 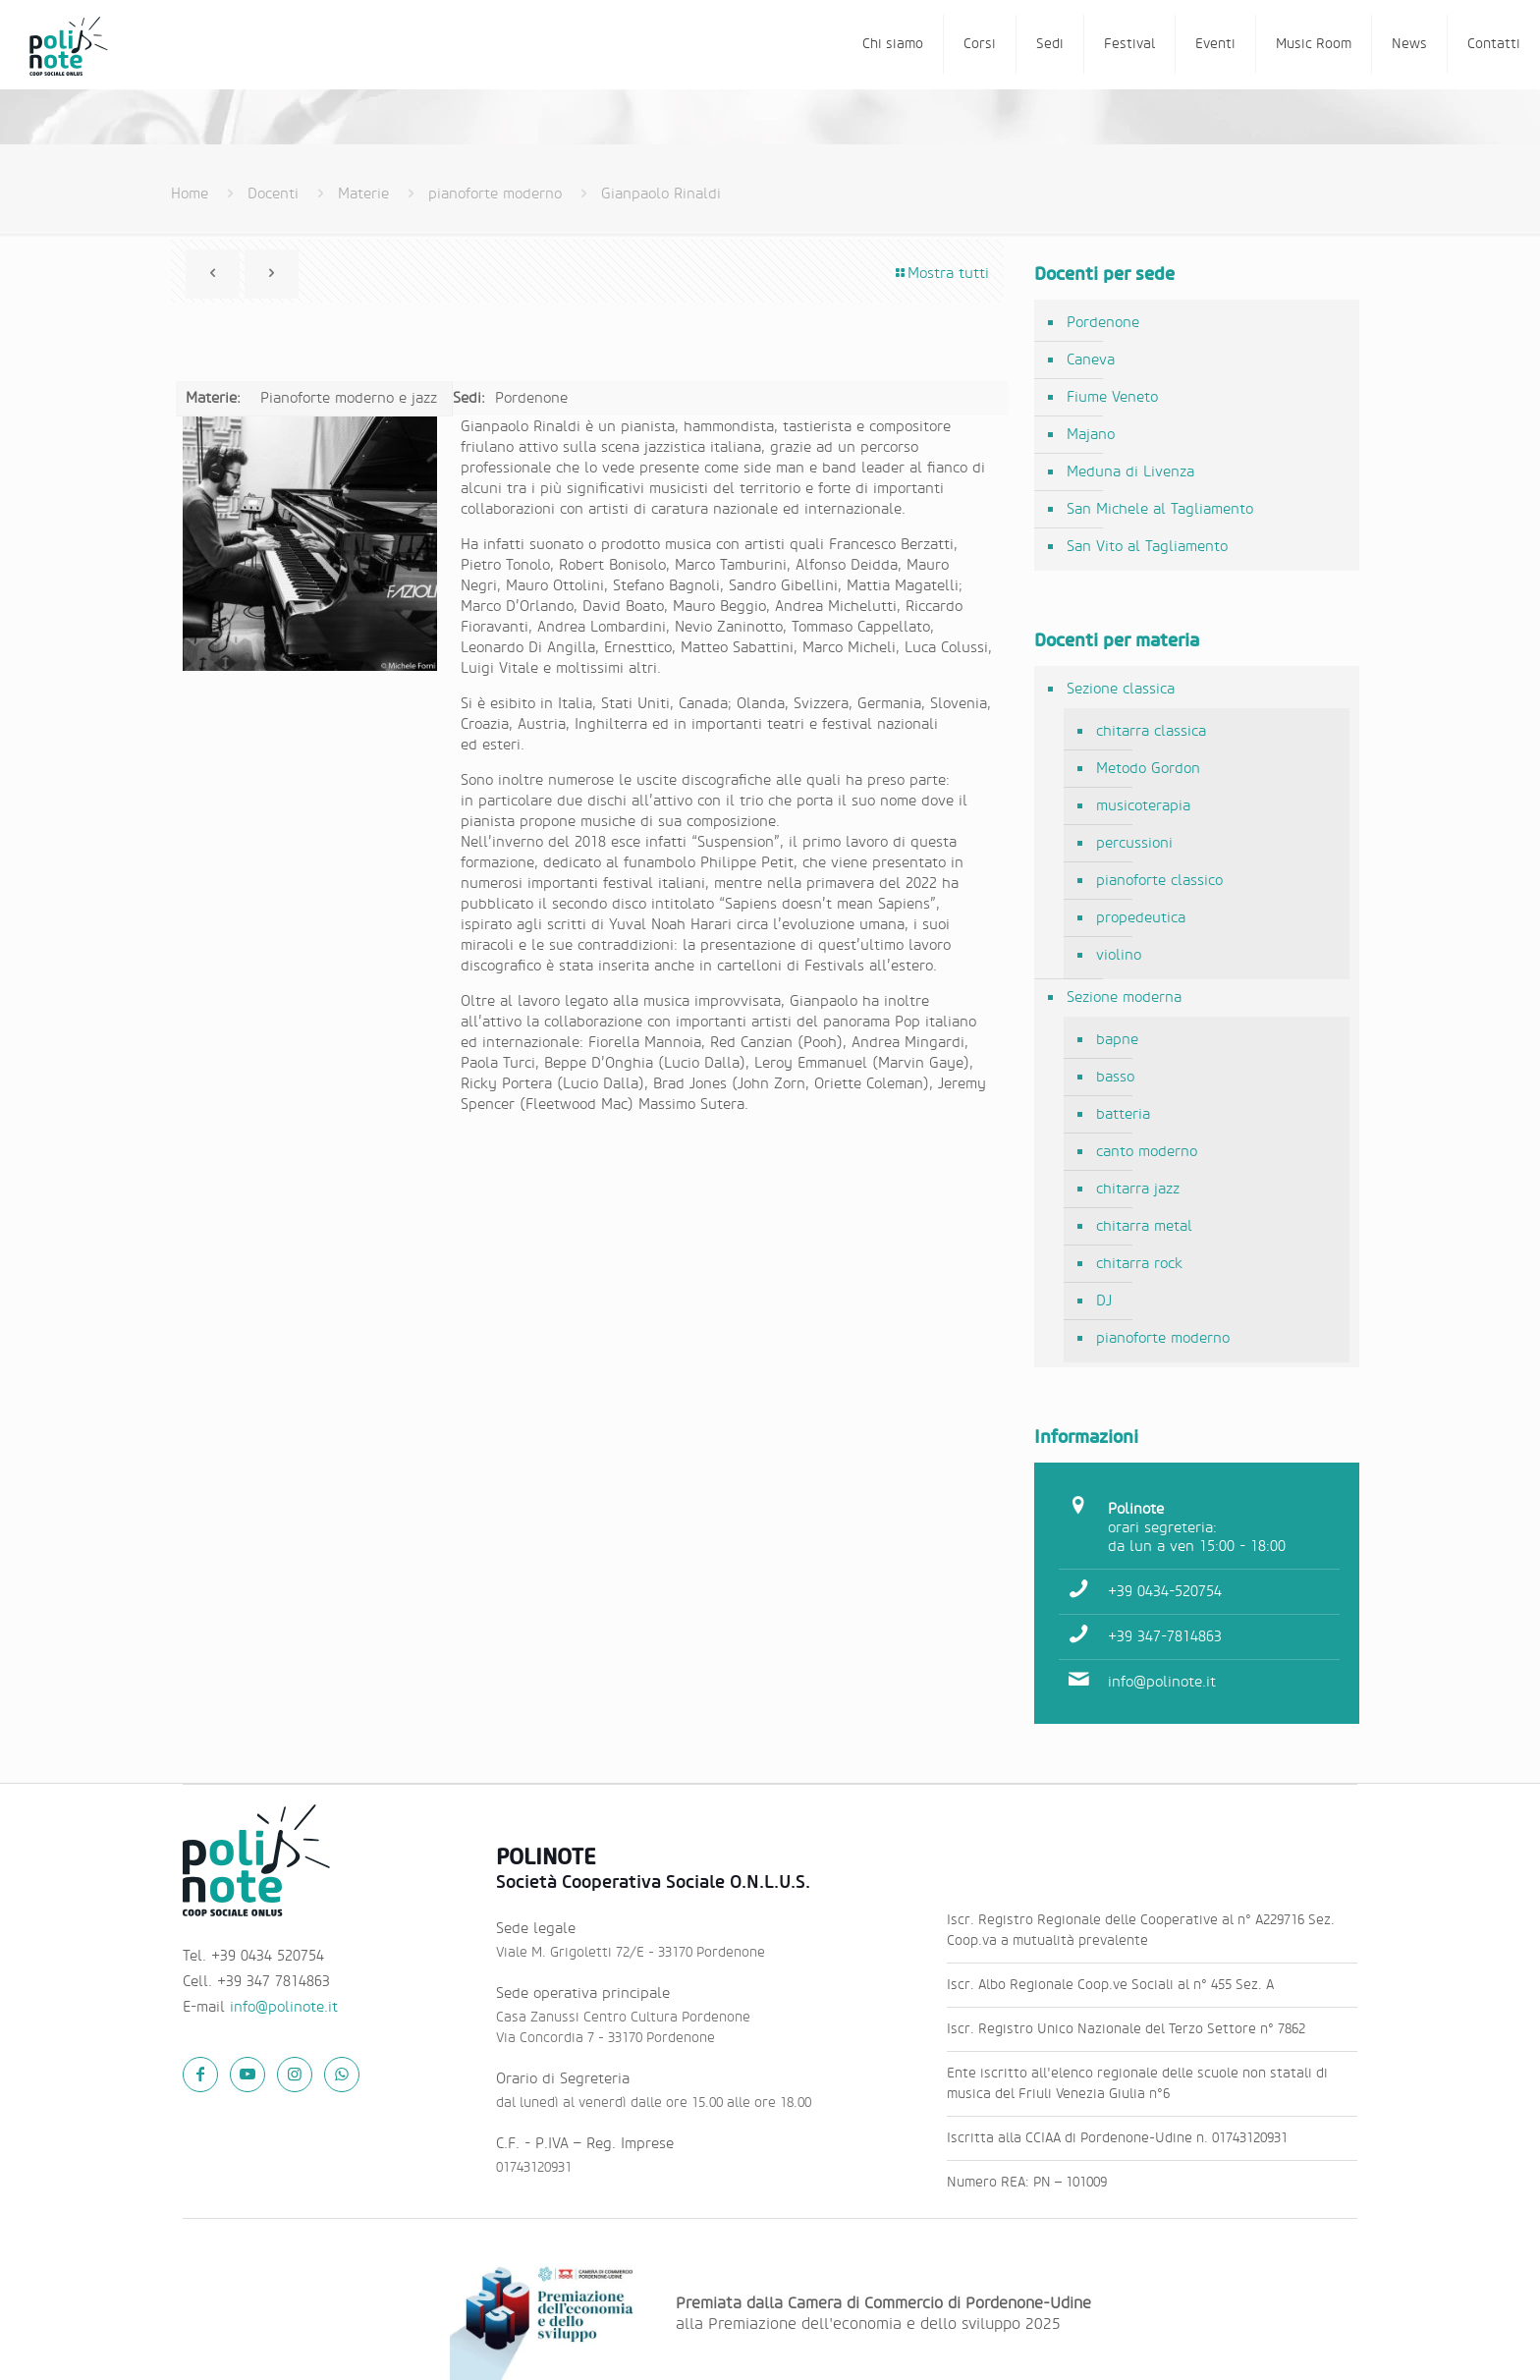 I want to click on percussioni, so click(x=1134, y=843).